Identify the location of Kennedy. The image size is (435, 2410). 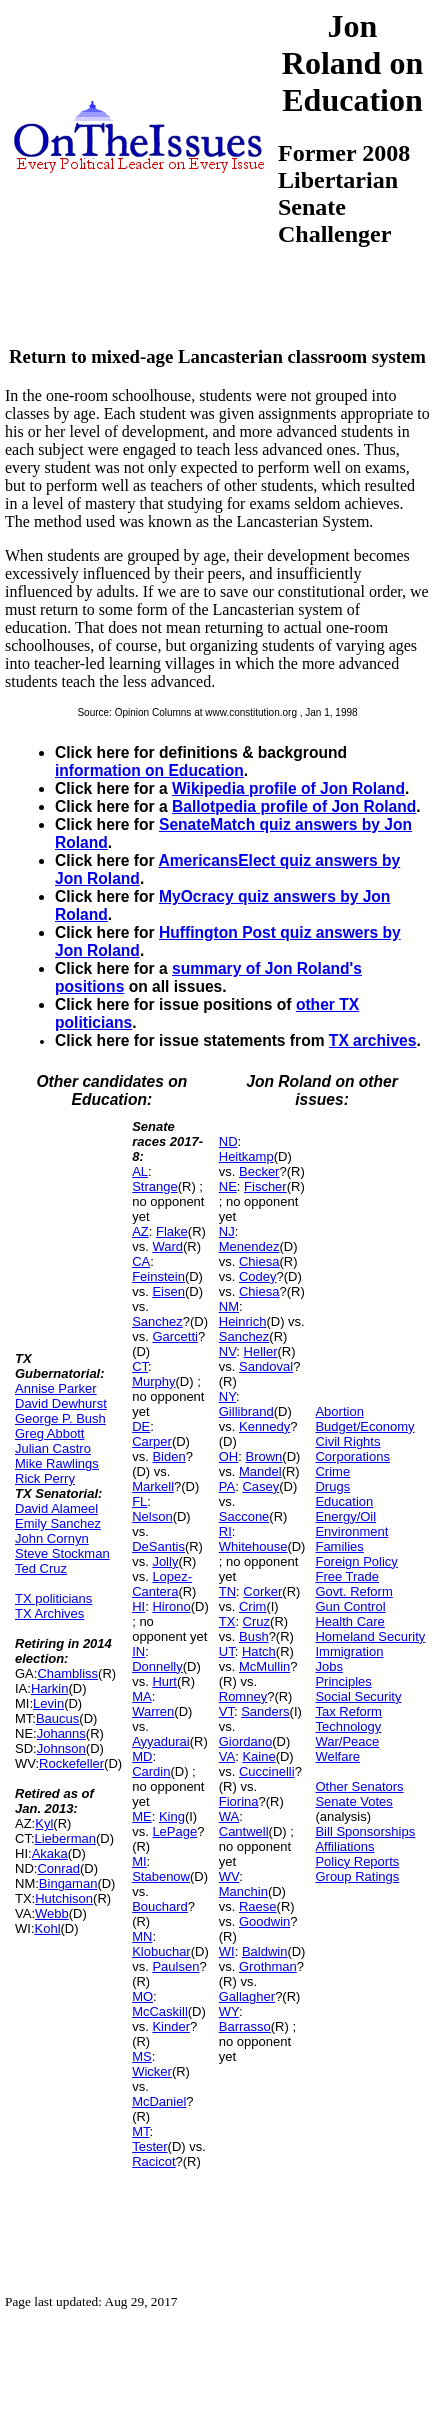
(264, 1426).